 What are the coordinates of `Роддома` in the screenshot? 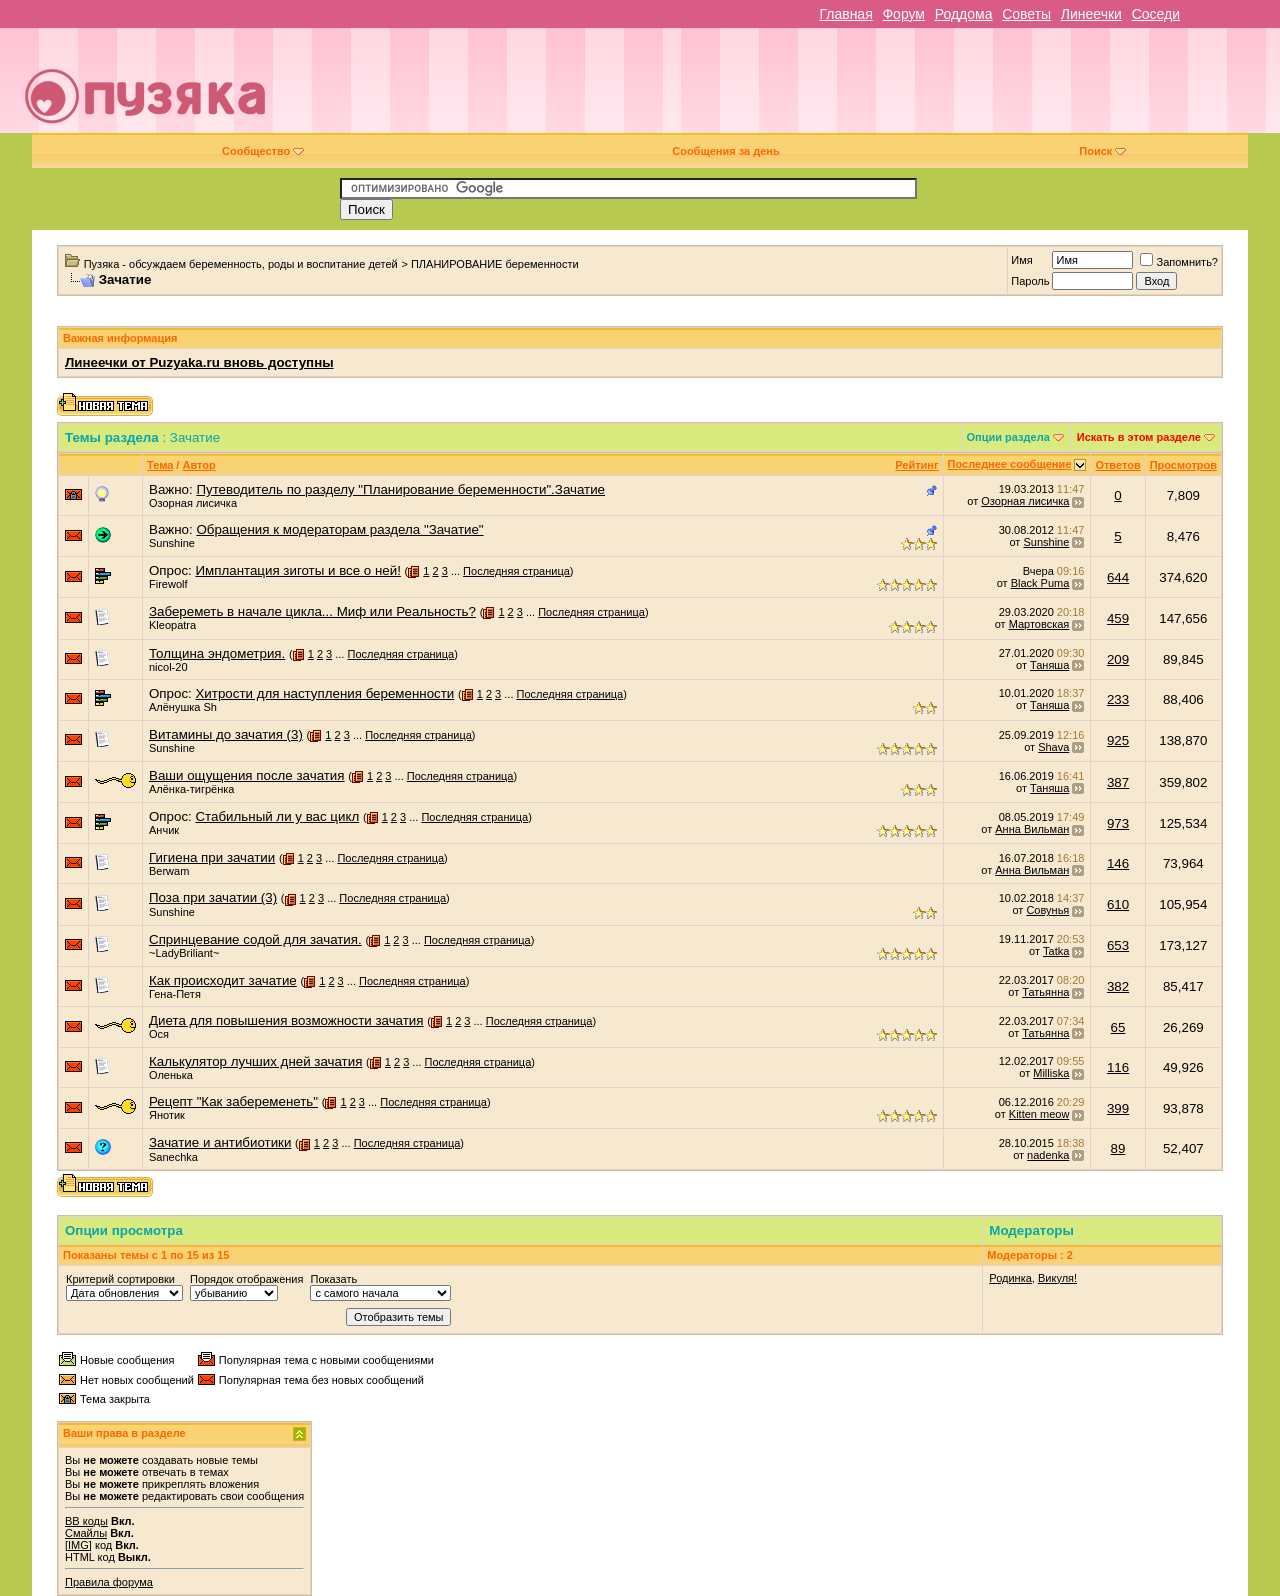 It's located at (964, 14).